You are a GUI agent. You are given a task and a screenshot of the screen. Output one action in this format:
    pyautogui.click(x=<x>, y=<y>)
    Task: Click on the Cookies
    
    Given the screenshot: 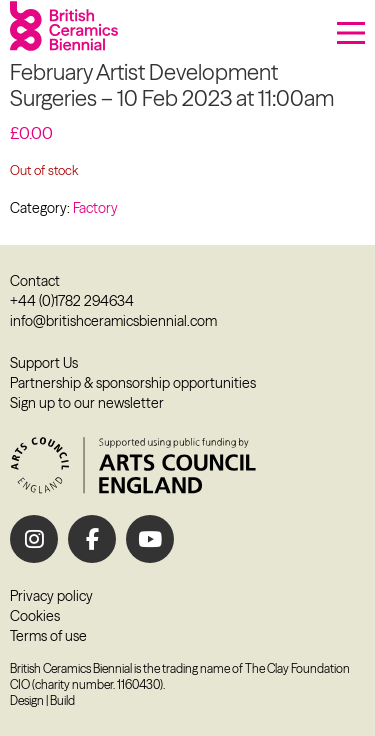 What is the action you would take?
    pyautogui.click(x=35, y=616)
    